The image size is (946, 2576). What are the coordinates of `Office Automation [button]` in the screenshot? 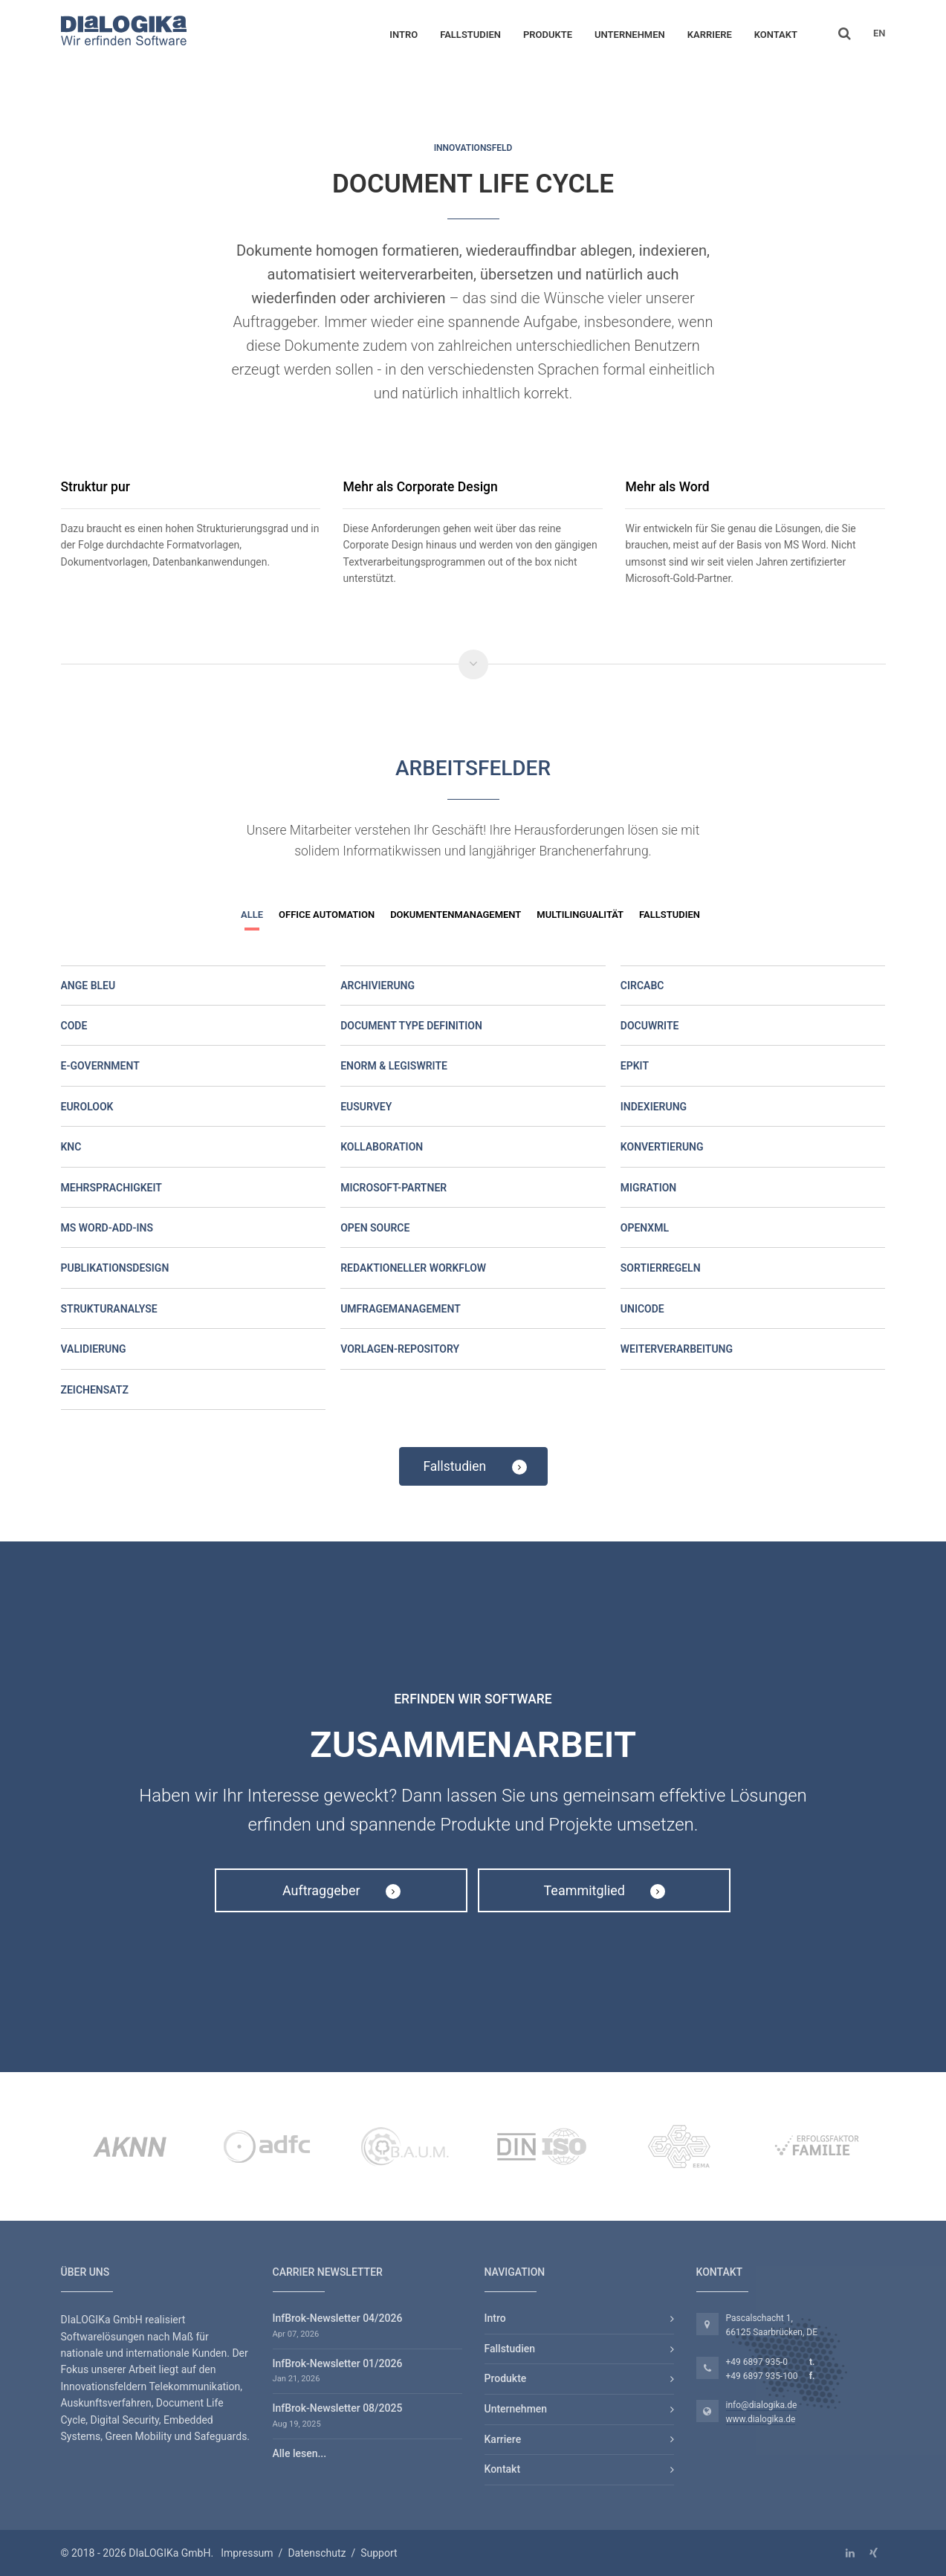 It's located at (327, 914).